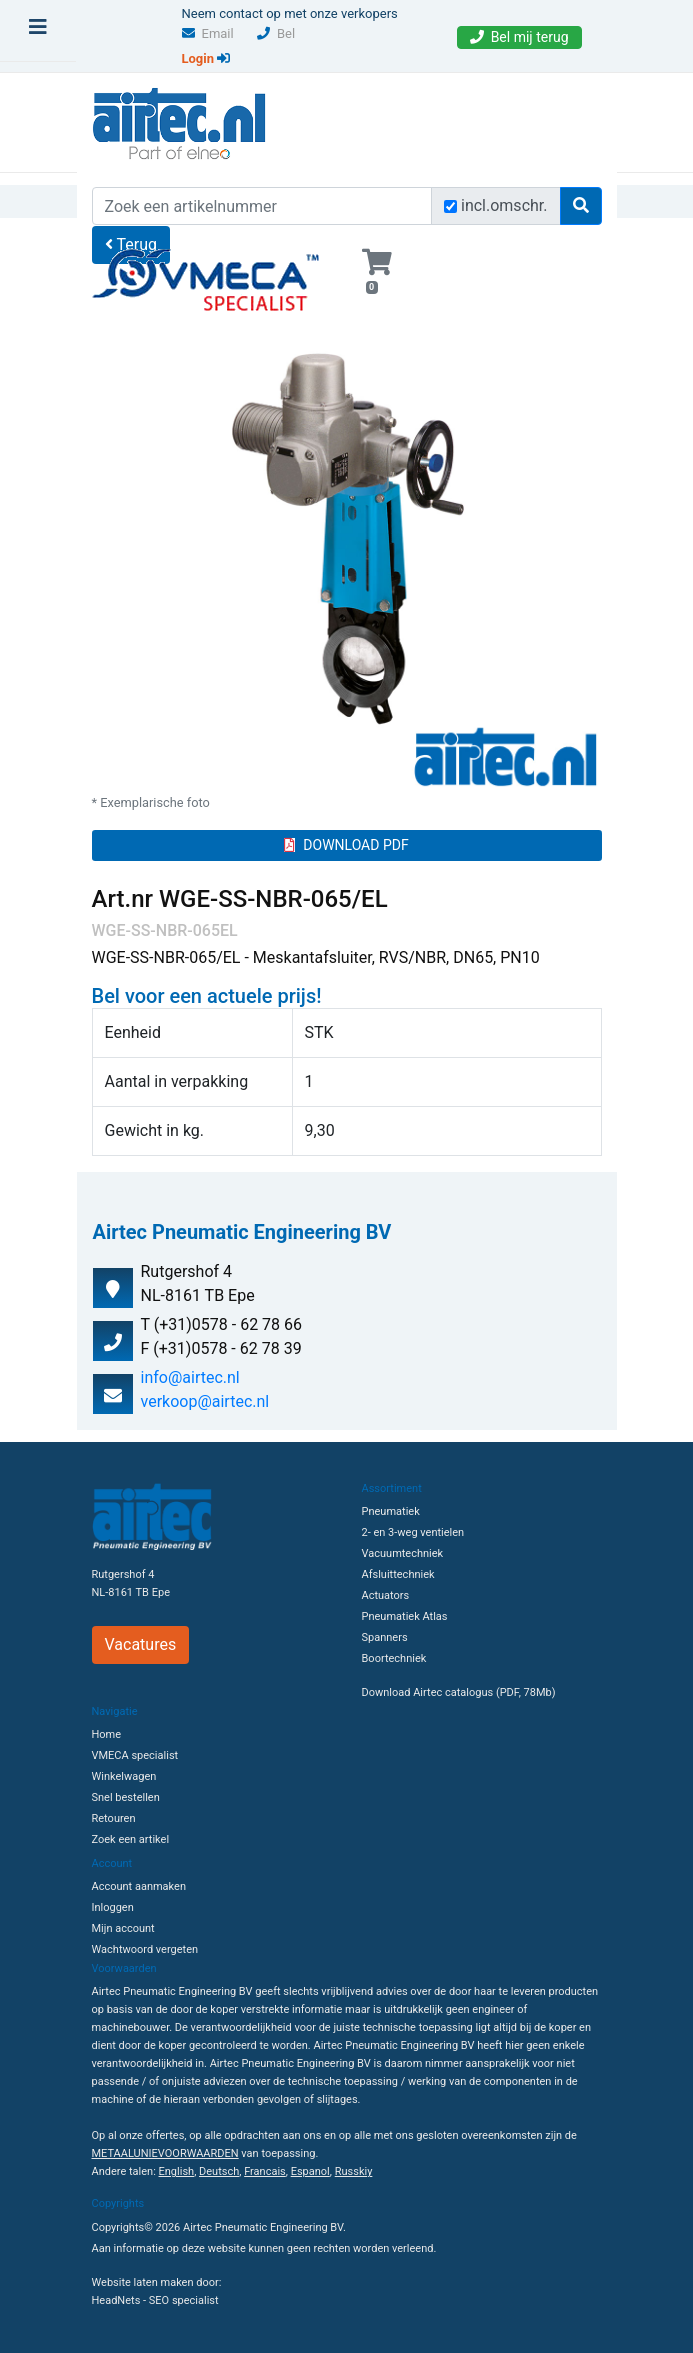  What do you see at coordinates (113, 1907) in the screenshot?
I see `Inloggen` at bounding box center [113, 1907].